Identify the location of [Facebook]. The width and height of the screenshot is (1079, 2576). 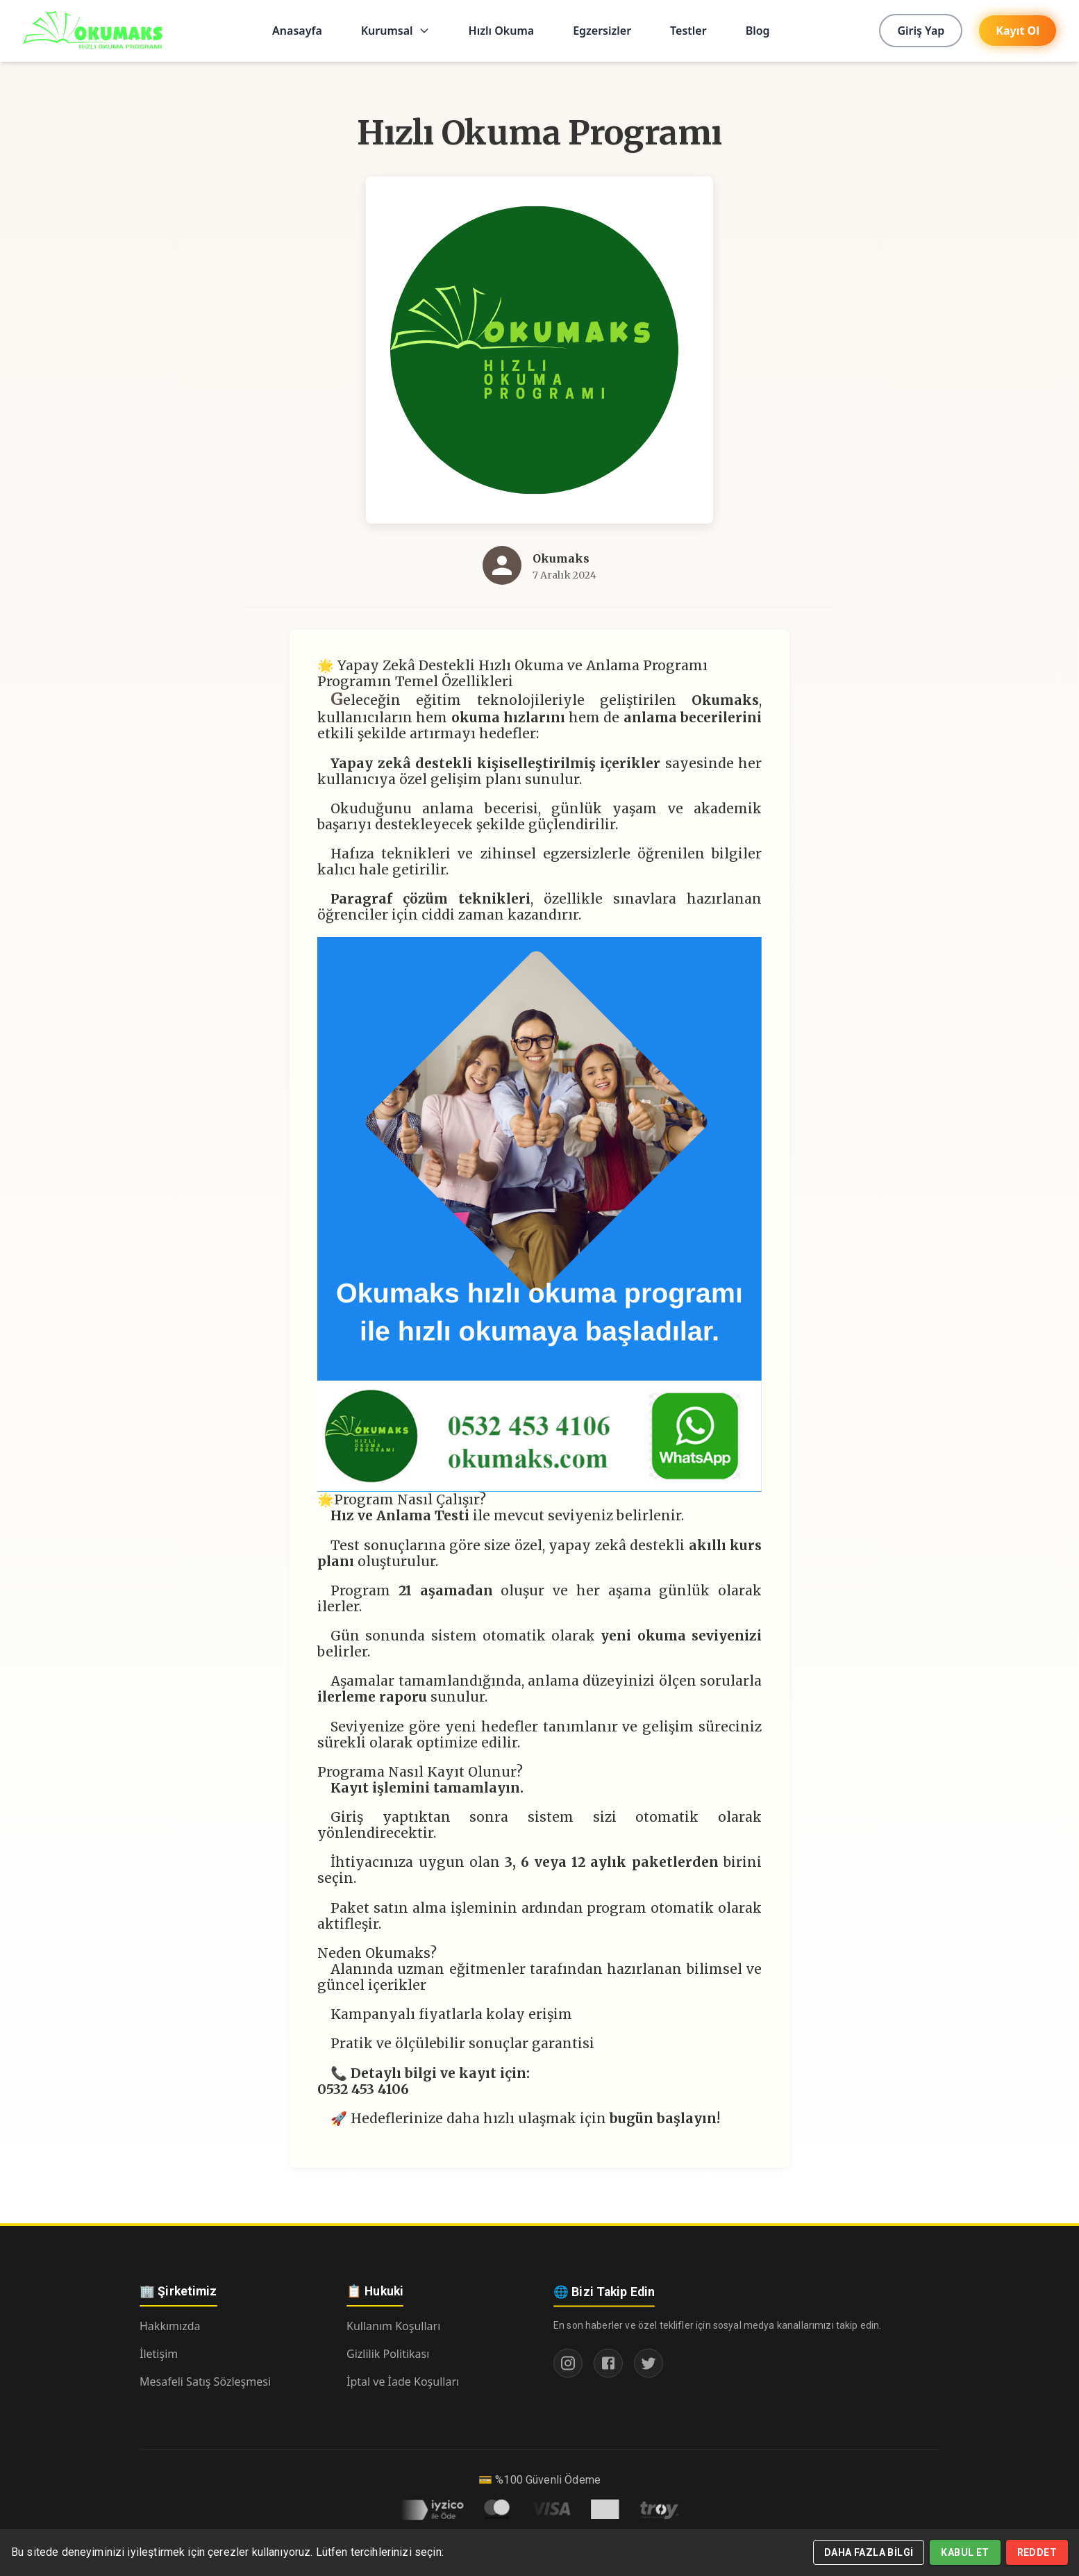
(608, 2368).